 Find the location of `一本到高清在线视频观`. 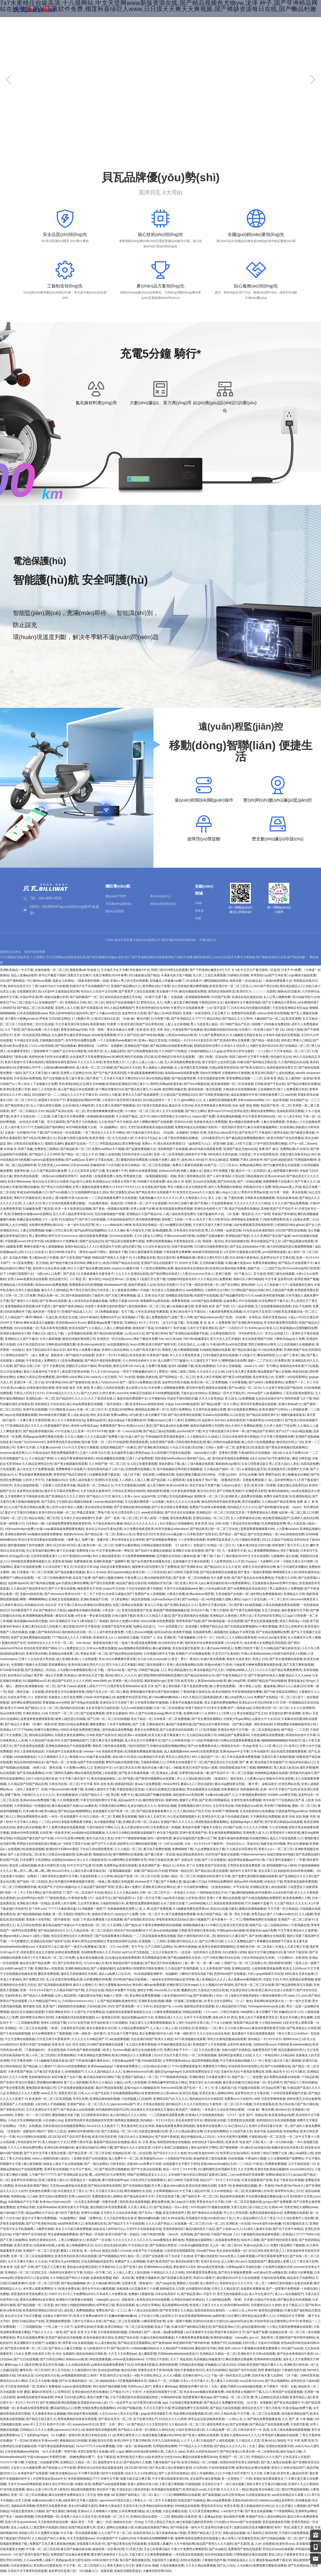

一本到高清在线视频观 is located at coordinates (188, 2557).